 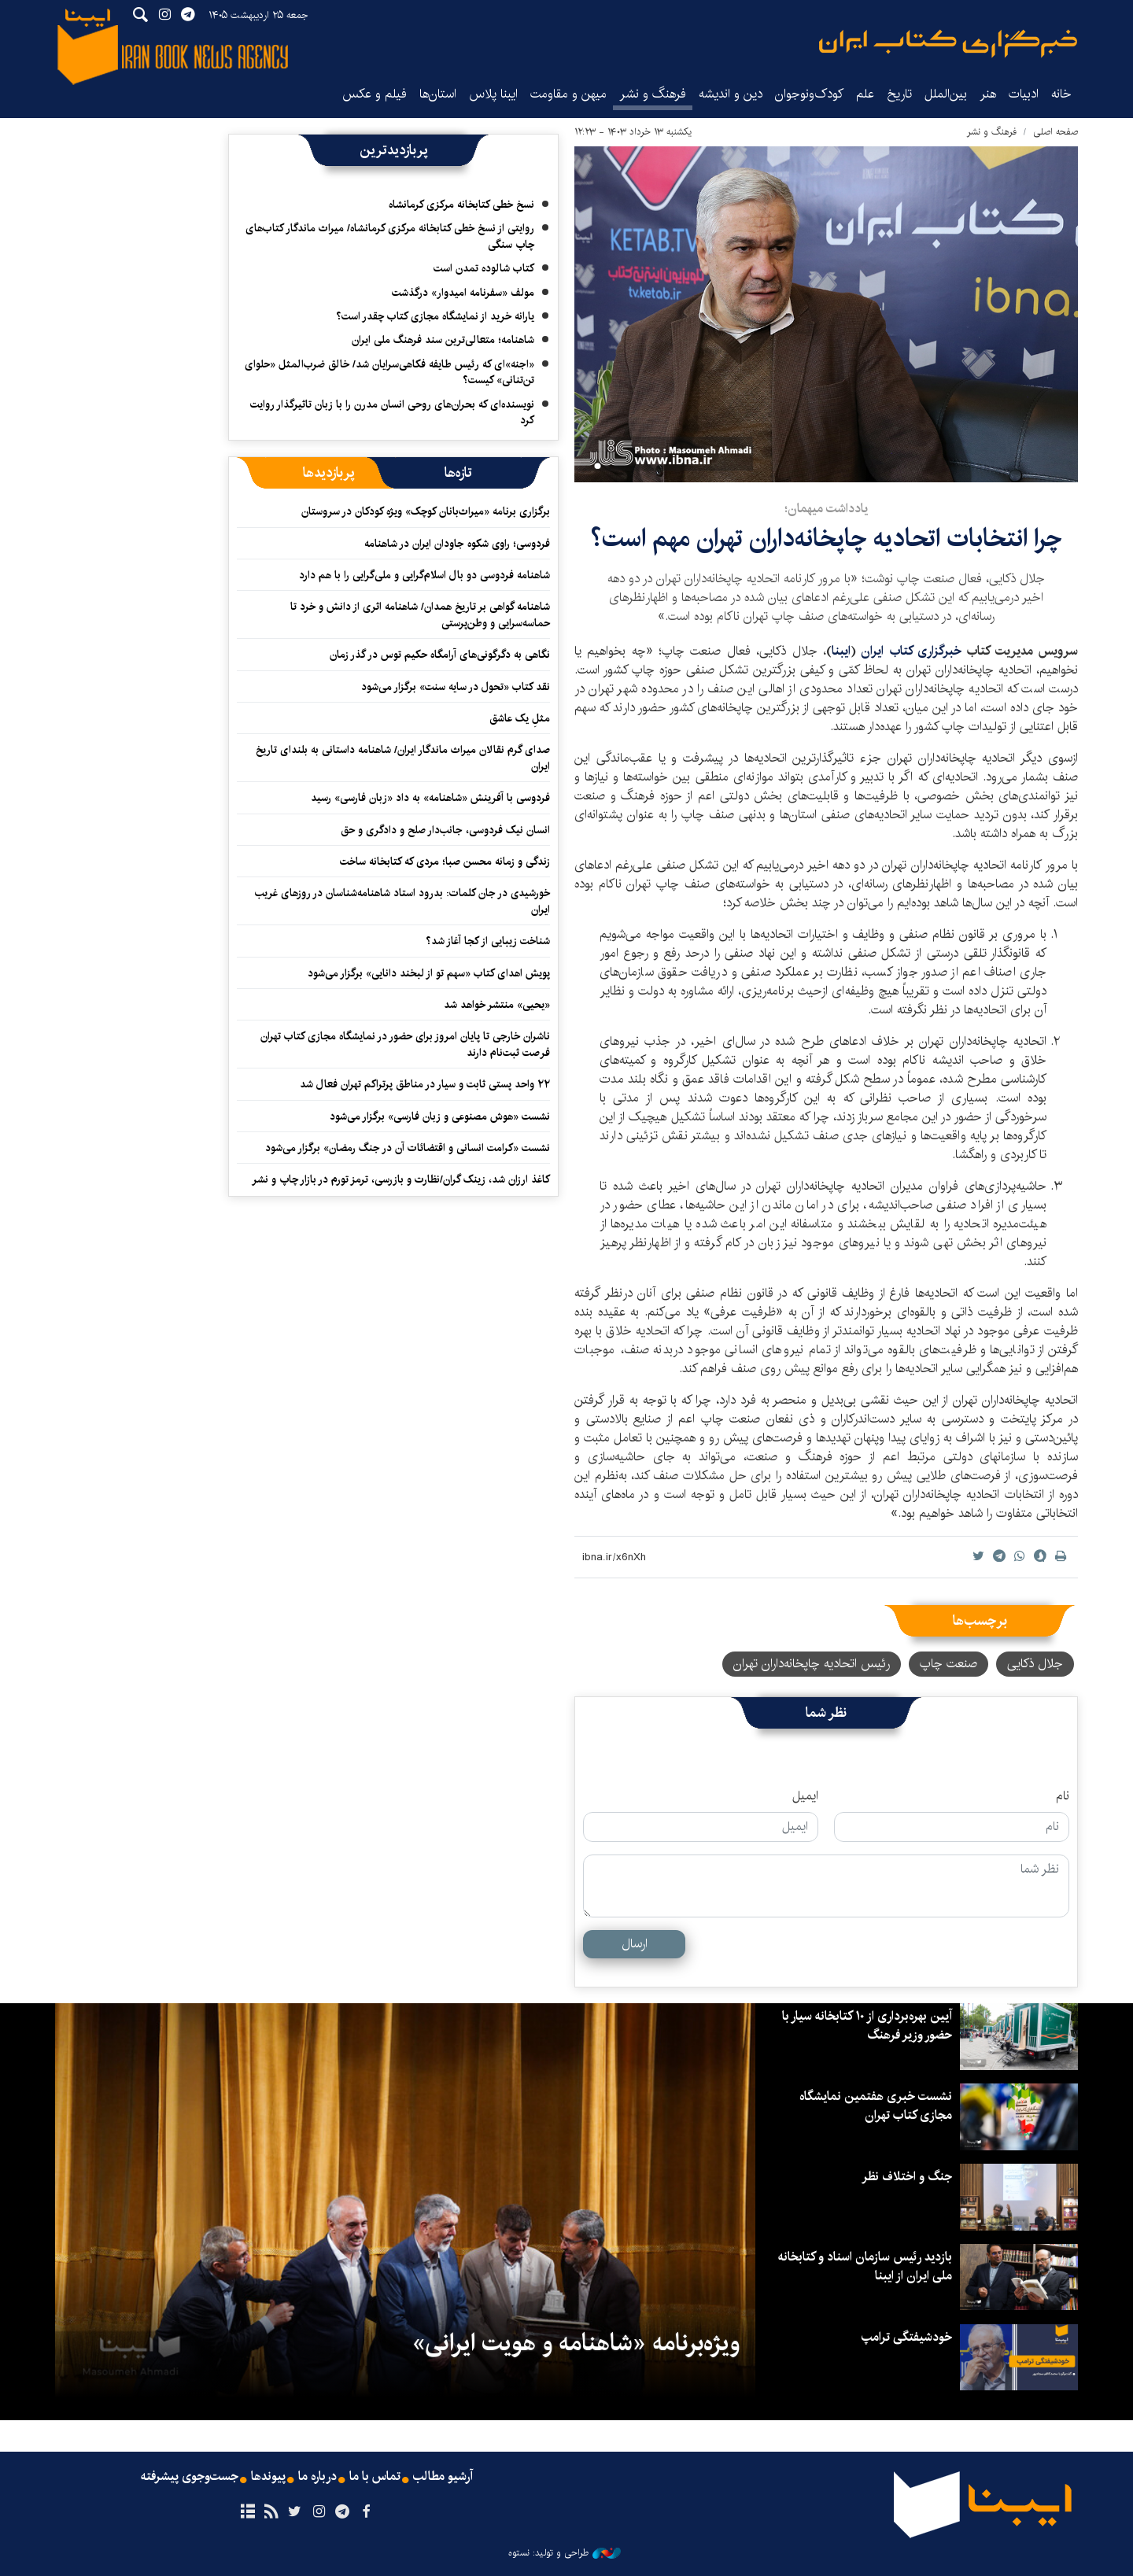 I want to click on علم, so click(x=865, y=94).